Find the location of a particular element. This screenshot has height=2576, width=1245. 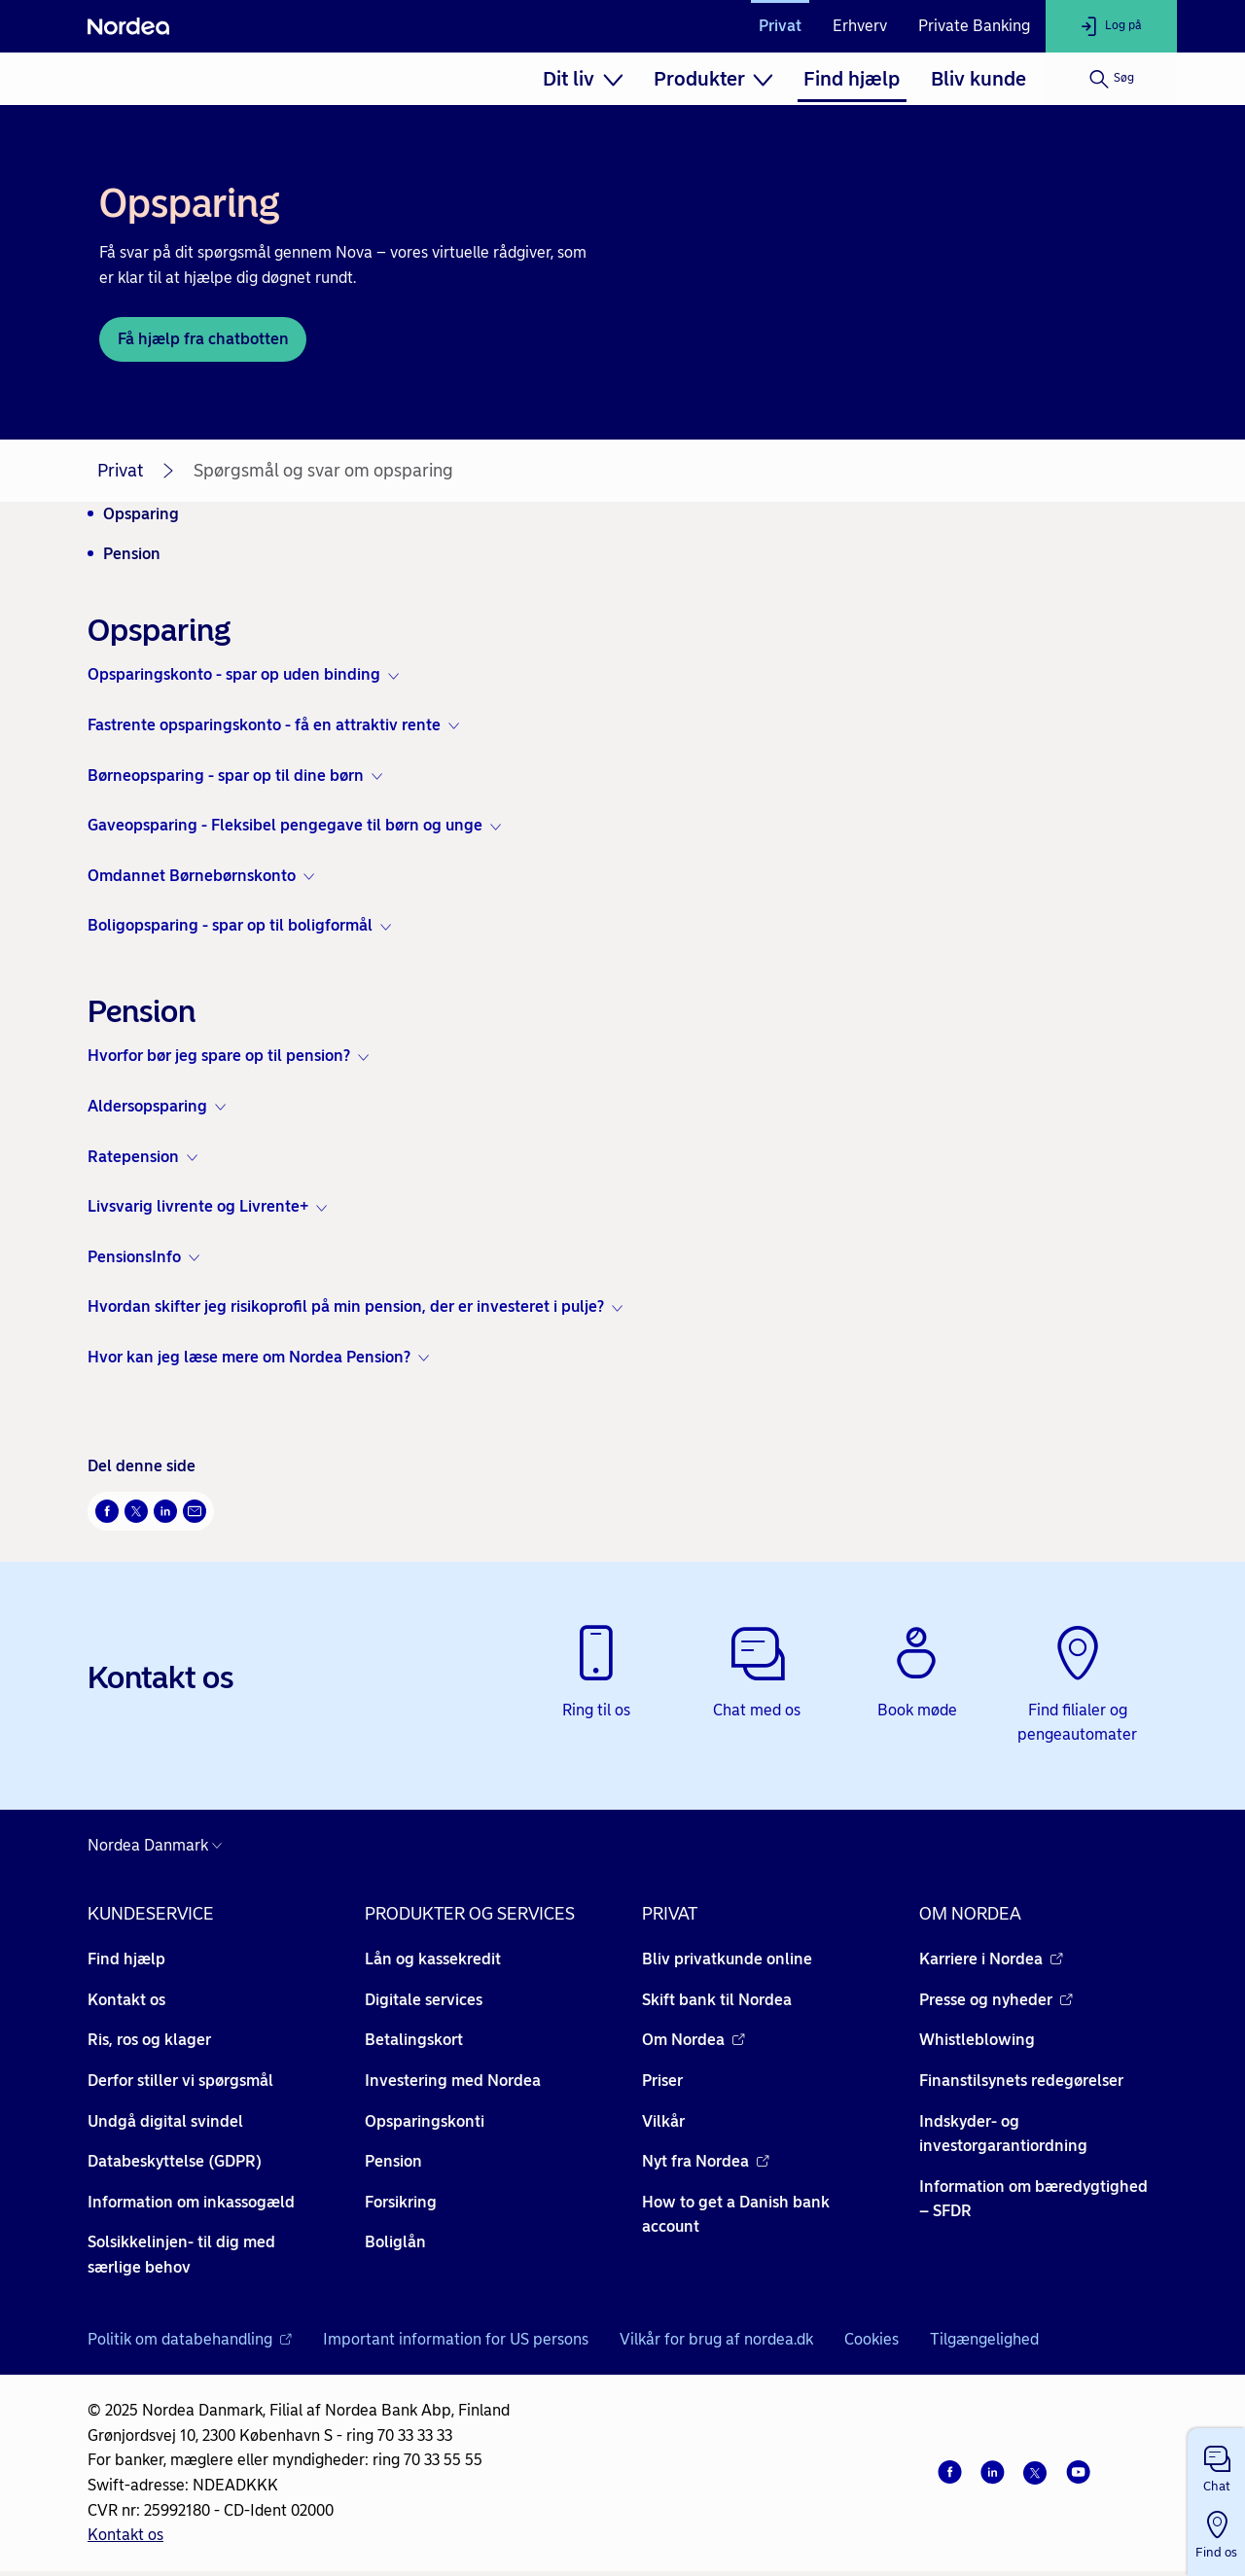

Databeskyttelse (GDPR) is located at coordinates (175, 2161).